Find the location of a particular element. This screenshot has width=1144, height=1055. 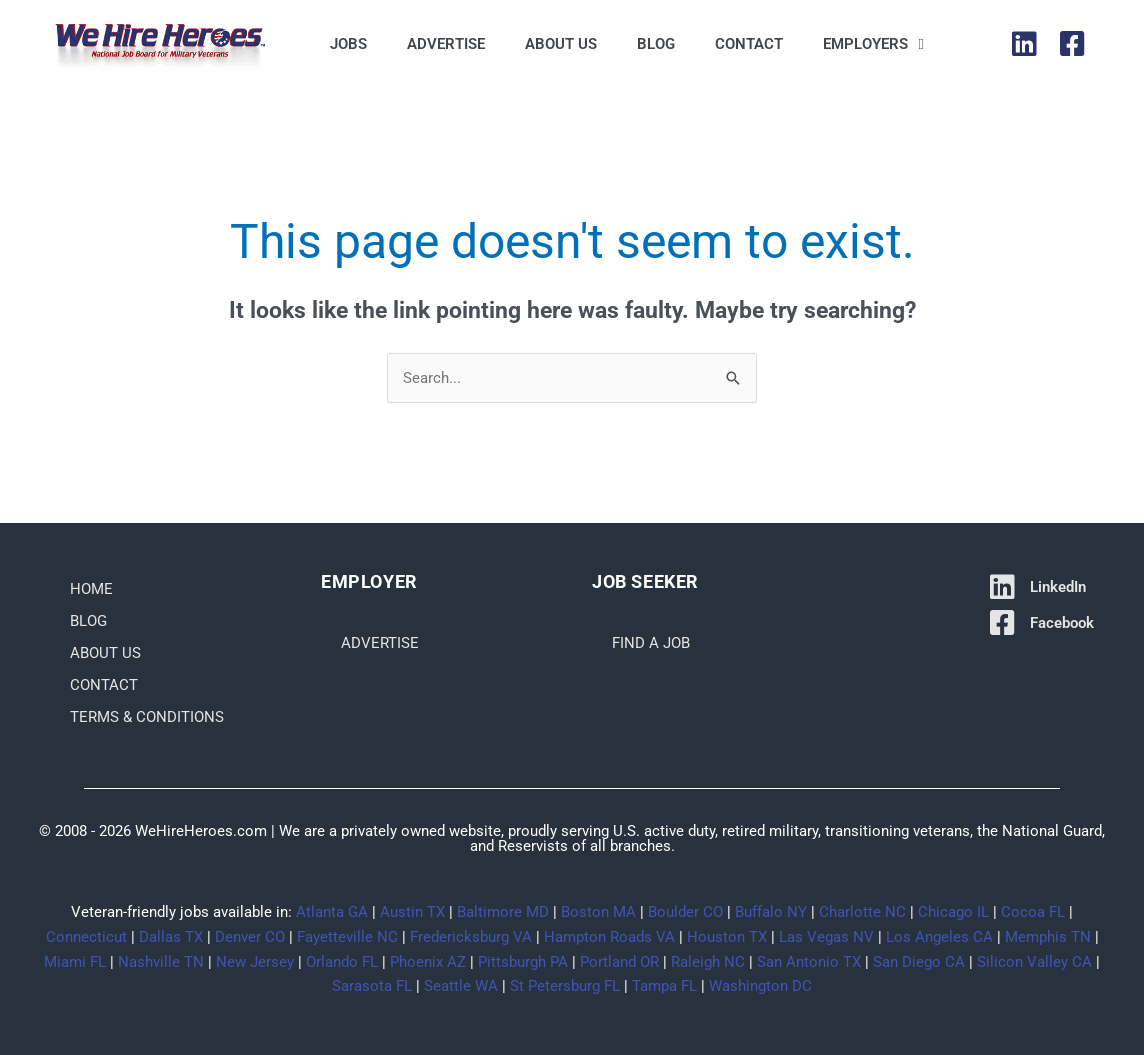

Austin TX is located at coordinates (412, 912).